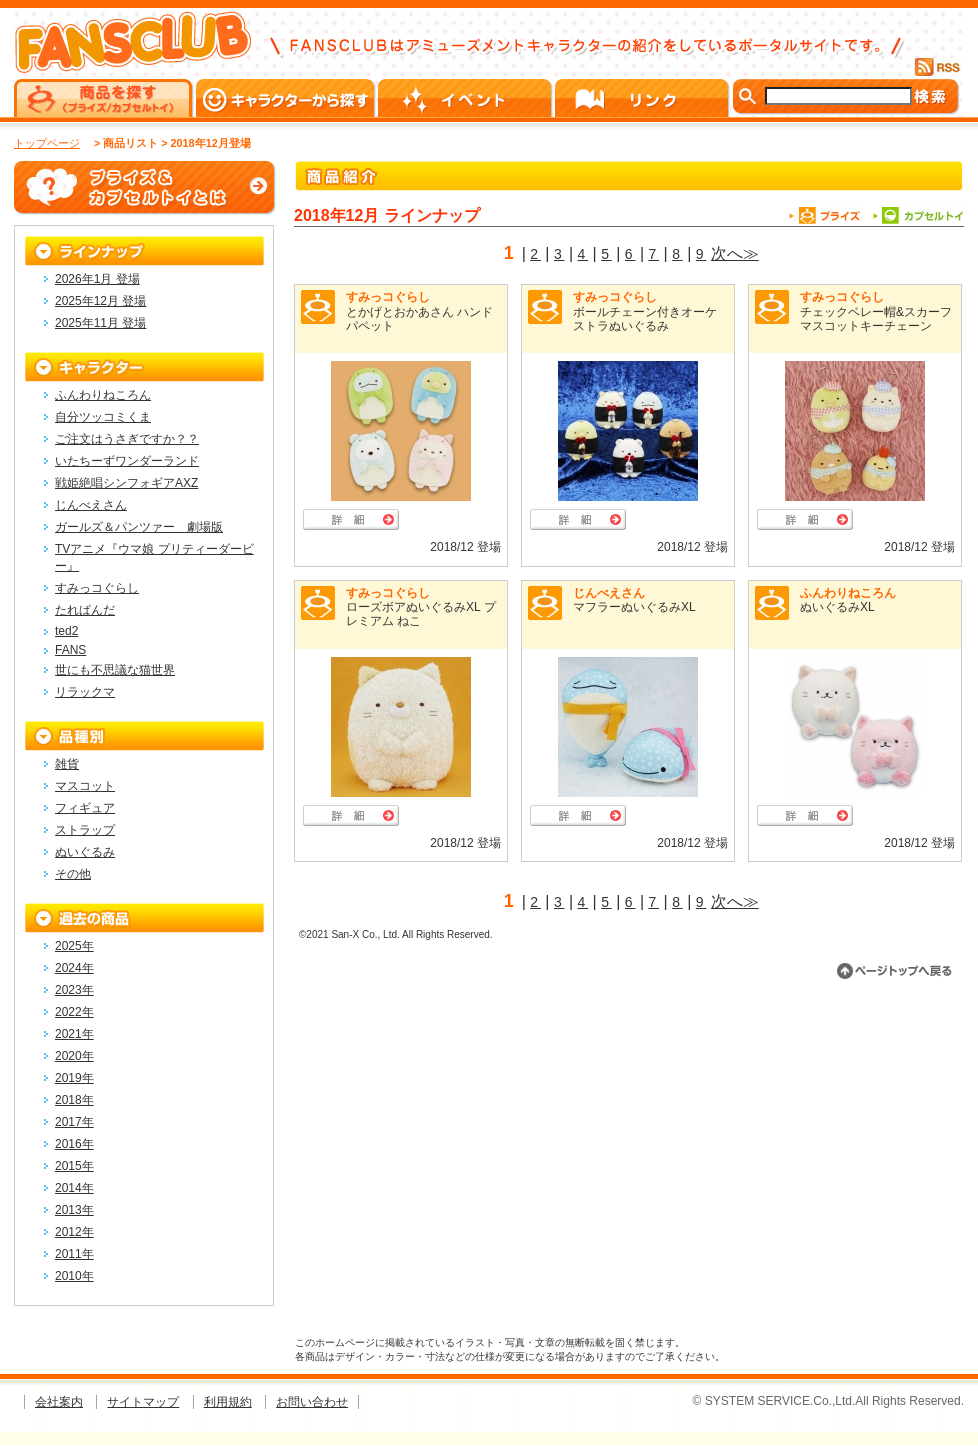  I want to click on 2012年, so click(74, 1232).